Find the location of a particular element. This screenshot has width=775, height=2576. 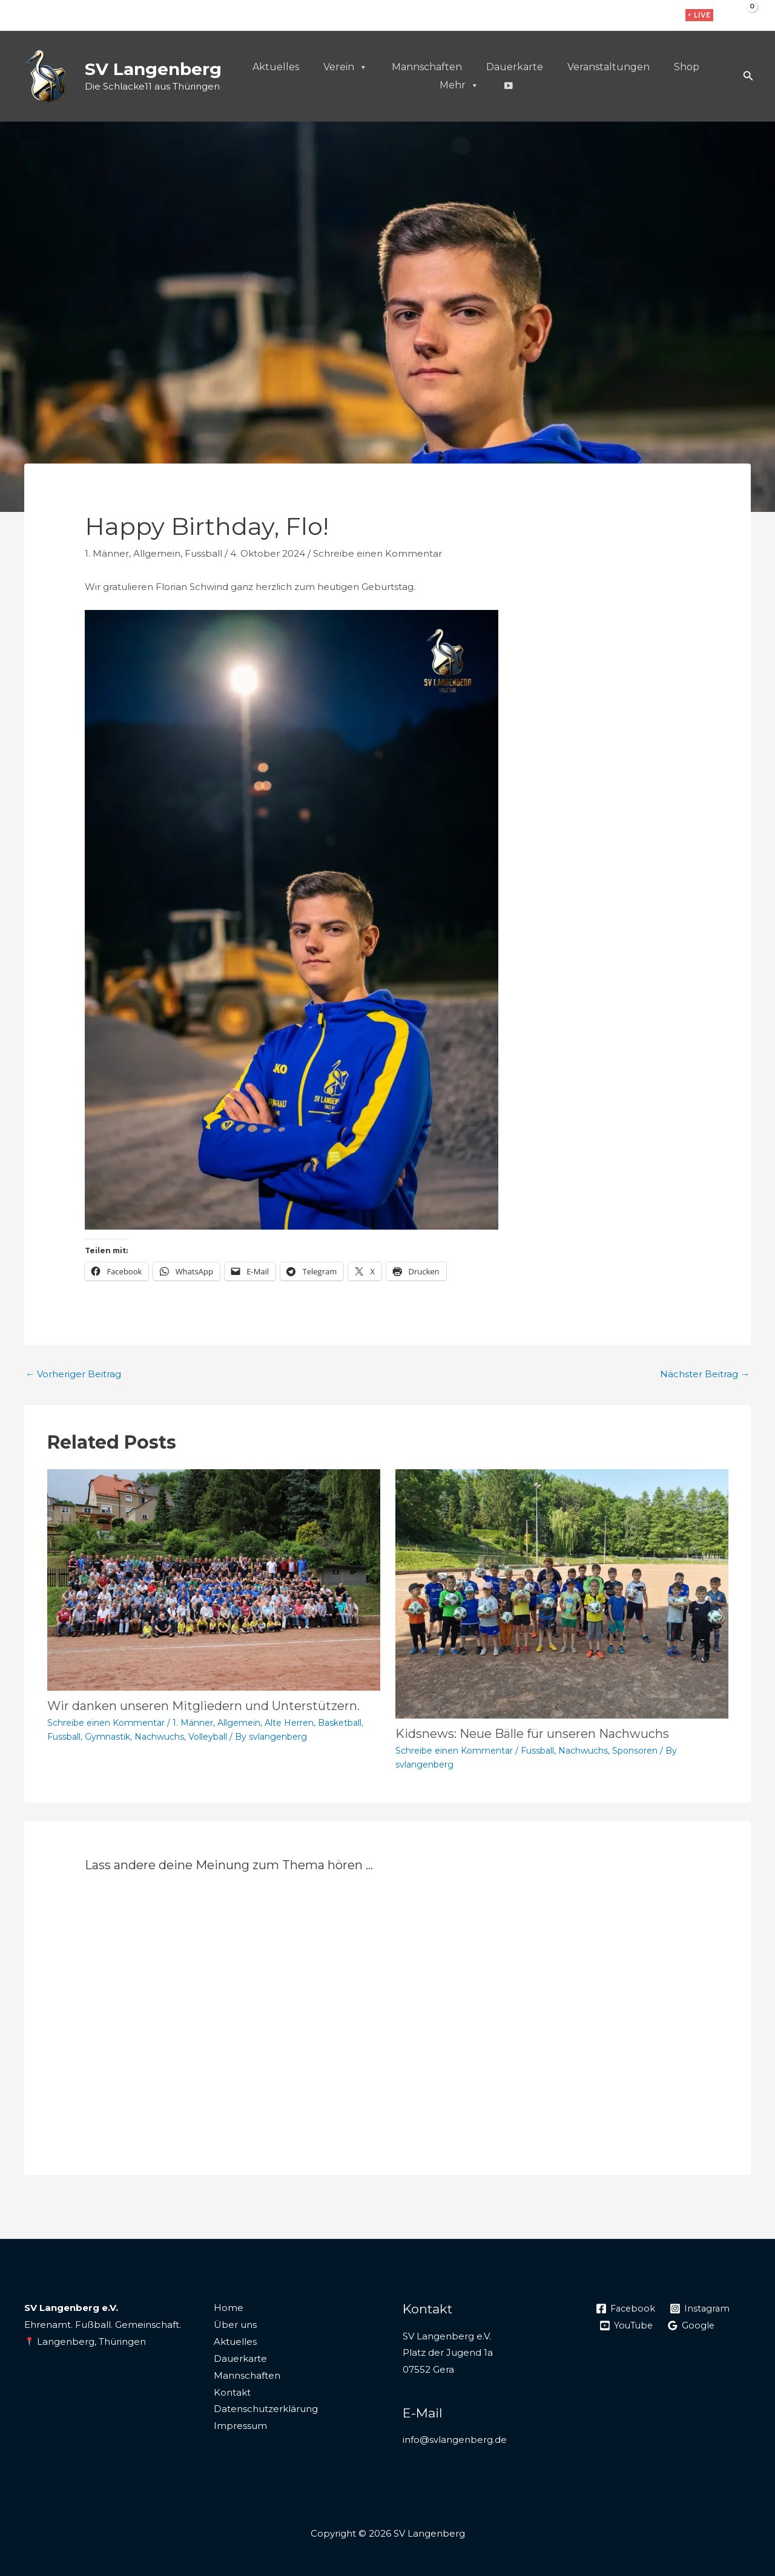

Alte Herren is located at coordinates (289, 1722).